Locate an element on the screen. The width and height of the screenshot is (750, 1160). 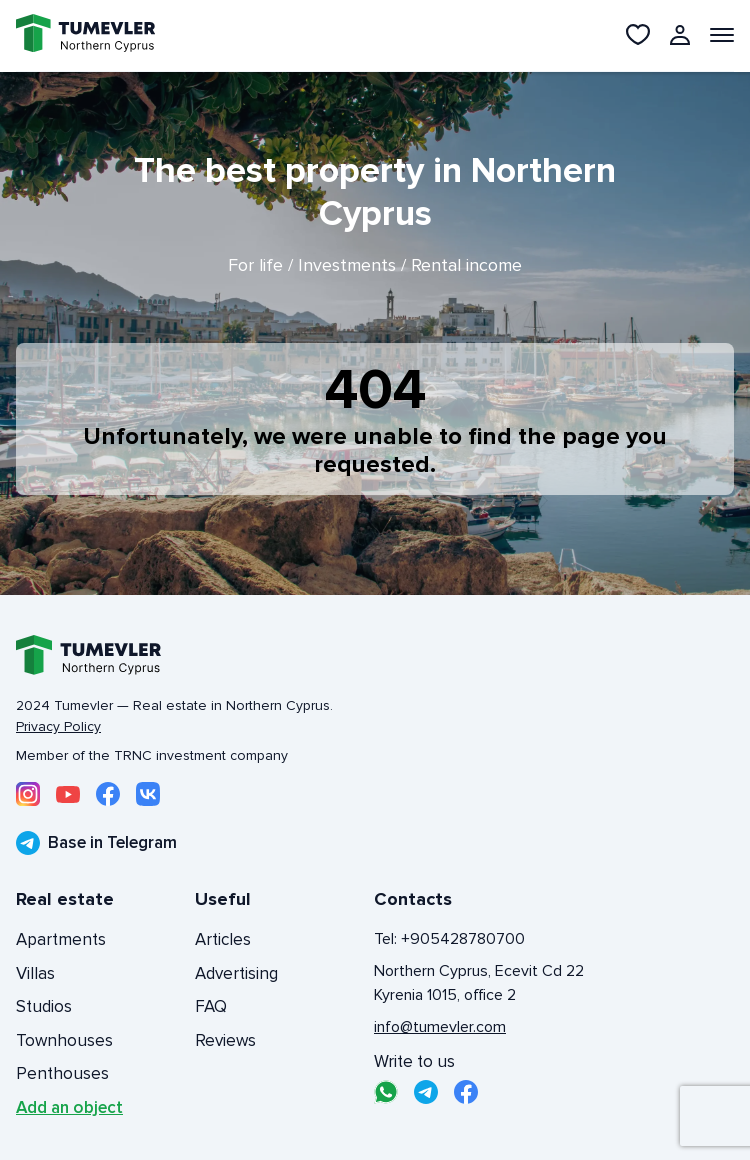
Tel: +905428780700 is located at coordinates (449, 939).